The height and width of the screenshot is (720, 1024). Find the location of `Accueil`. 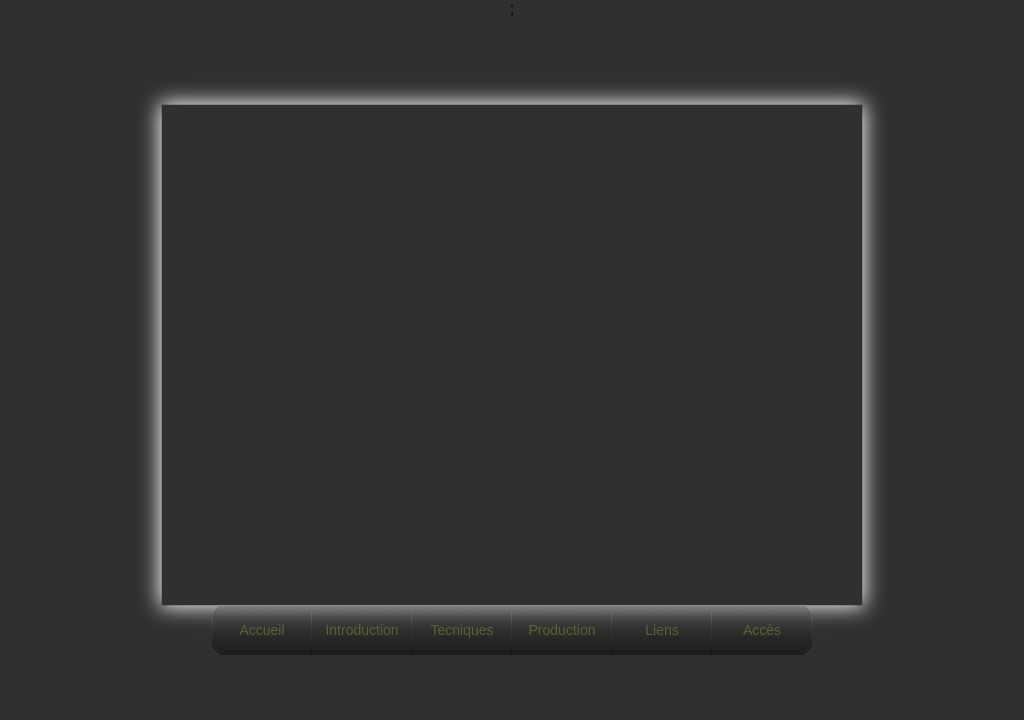

Accueil is located at coordinates (261, 630).